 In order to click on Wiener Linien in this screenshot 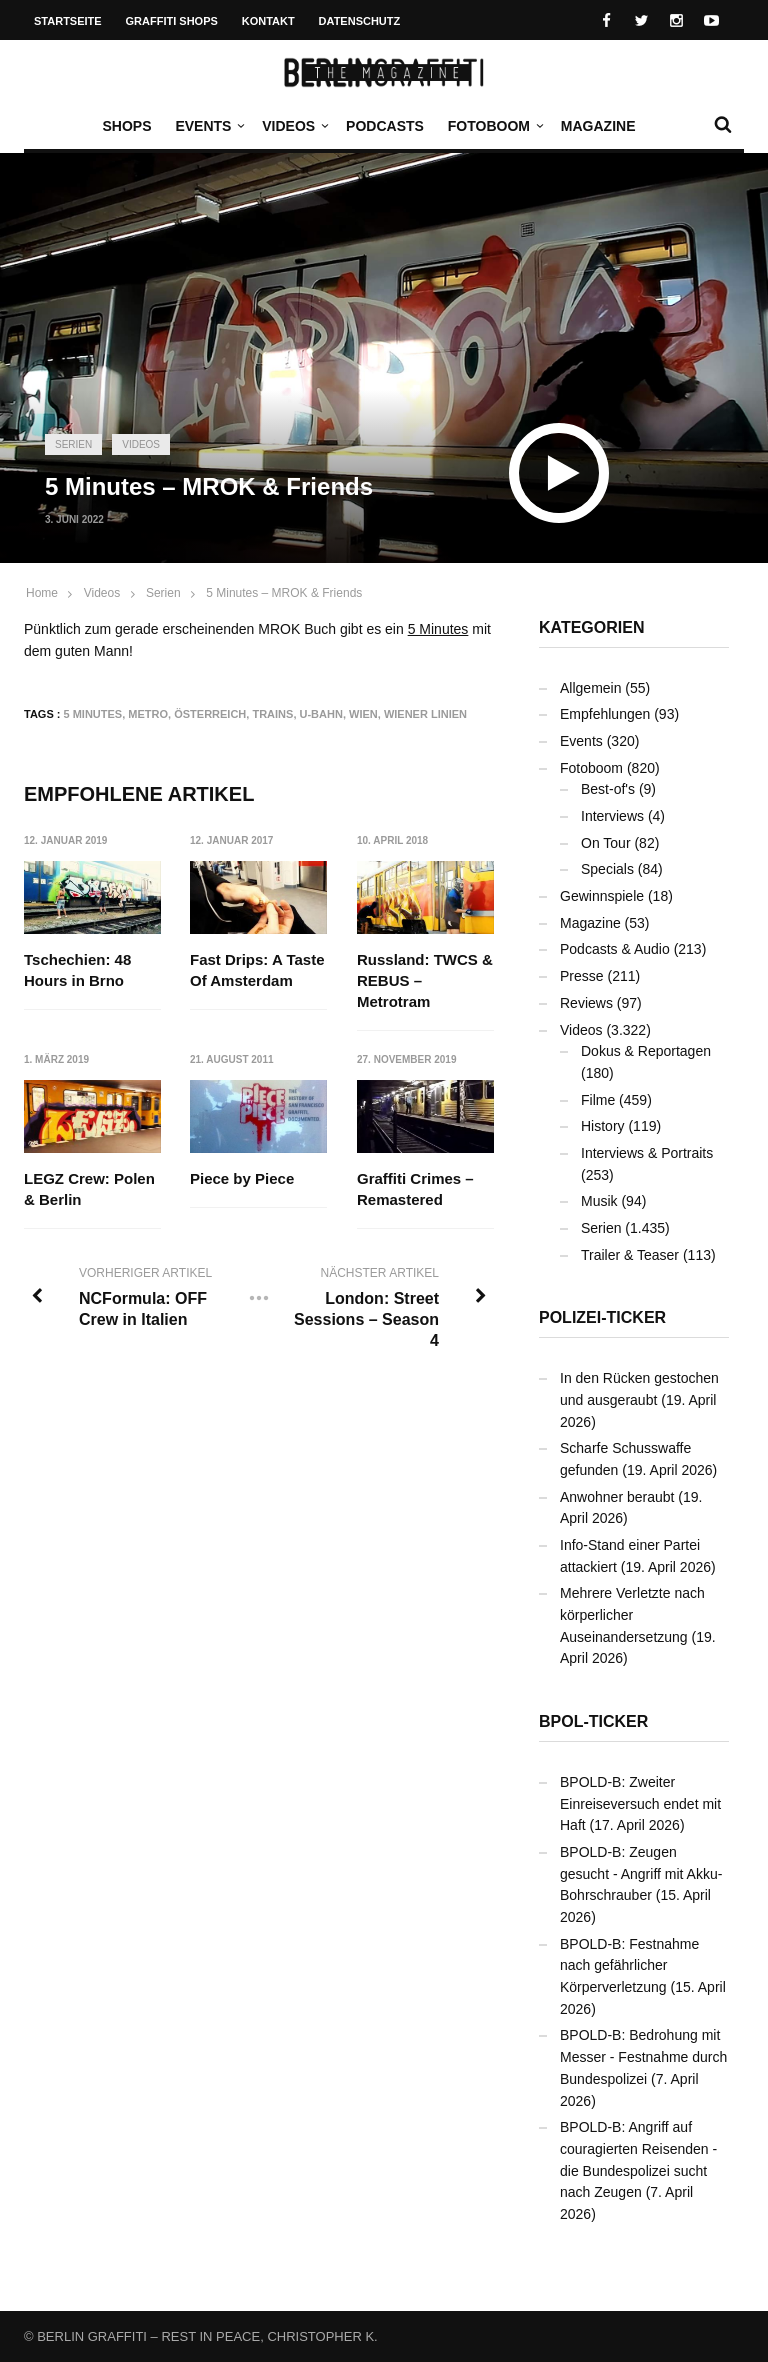, I will do `click(425, 714)`.